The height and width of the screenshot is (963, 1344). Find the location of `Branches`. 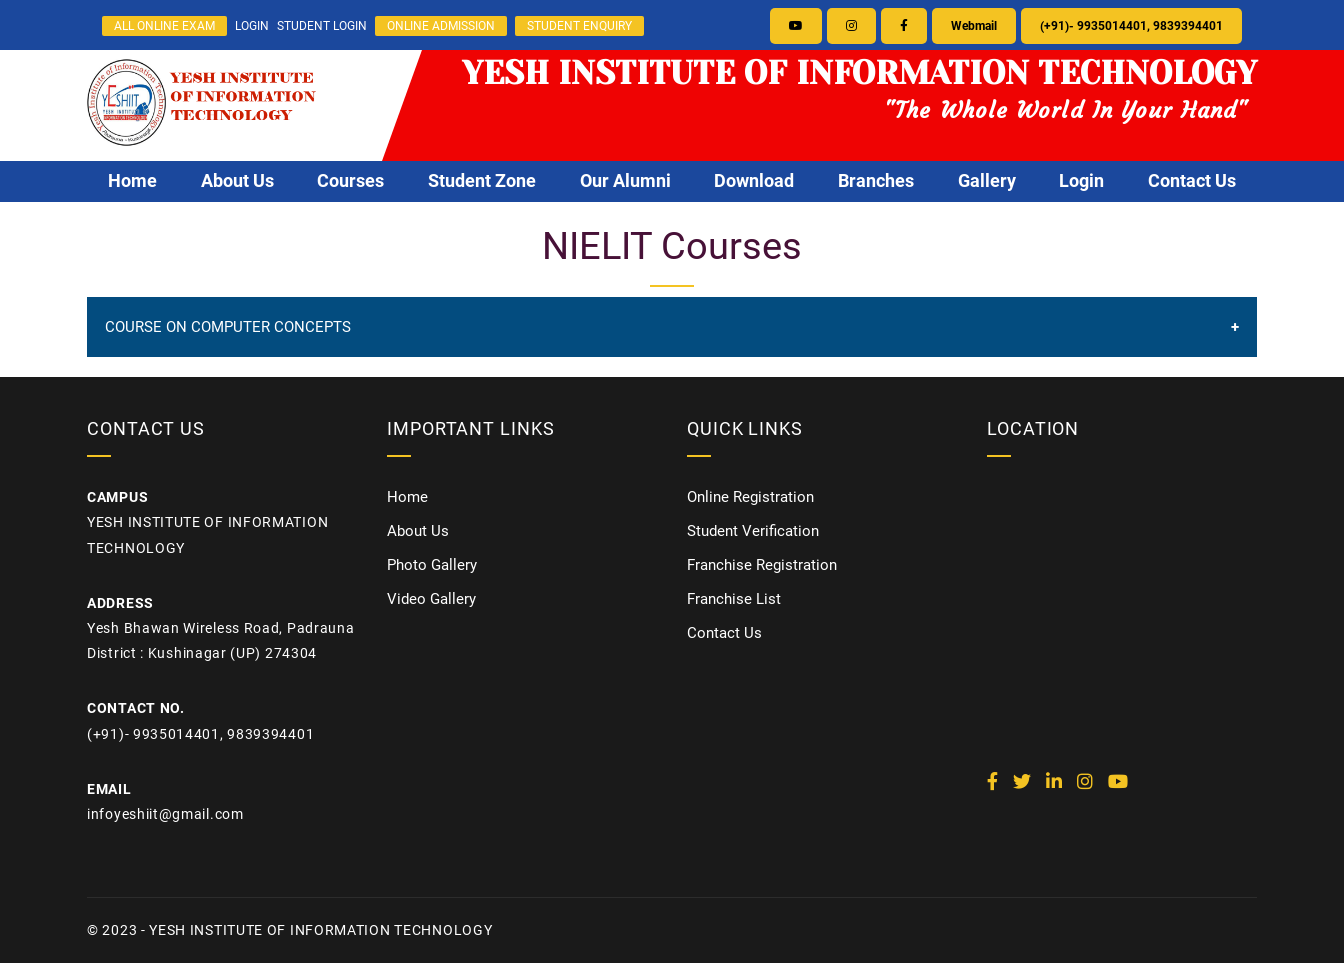

Branches is located at coordinates (876, 181).